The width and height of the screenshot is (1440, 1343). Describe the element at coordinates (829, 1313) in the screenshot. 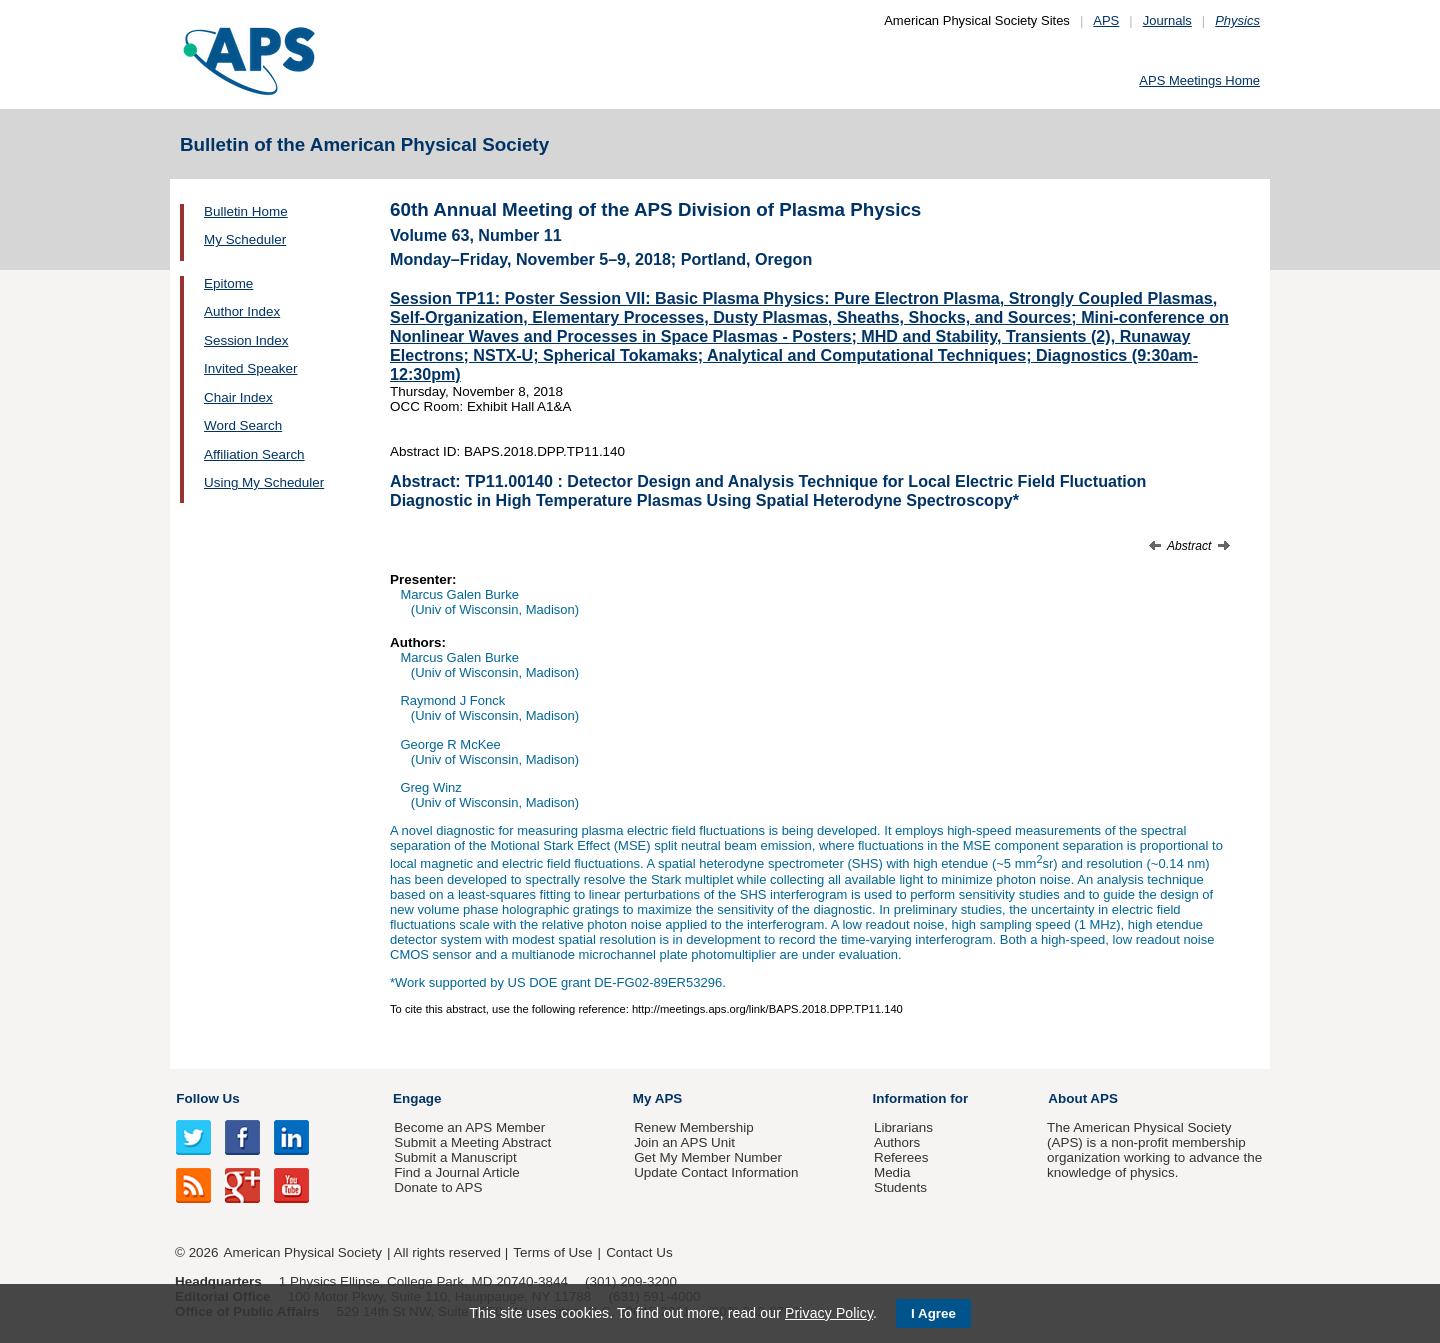

I see `Privacy Policy` at that location.